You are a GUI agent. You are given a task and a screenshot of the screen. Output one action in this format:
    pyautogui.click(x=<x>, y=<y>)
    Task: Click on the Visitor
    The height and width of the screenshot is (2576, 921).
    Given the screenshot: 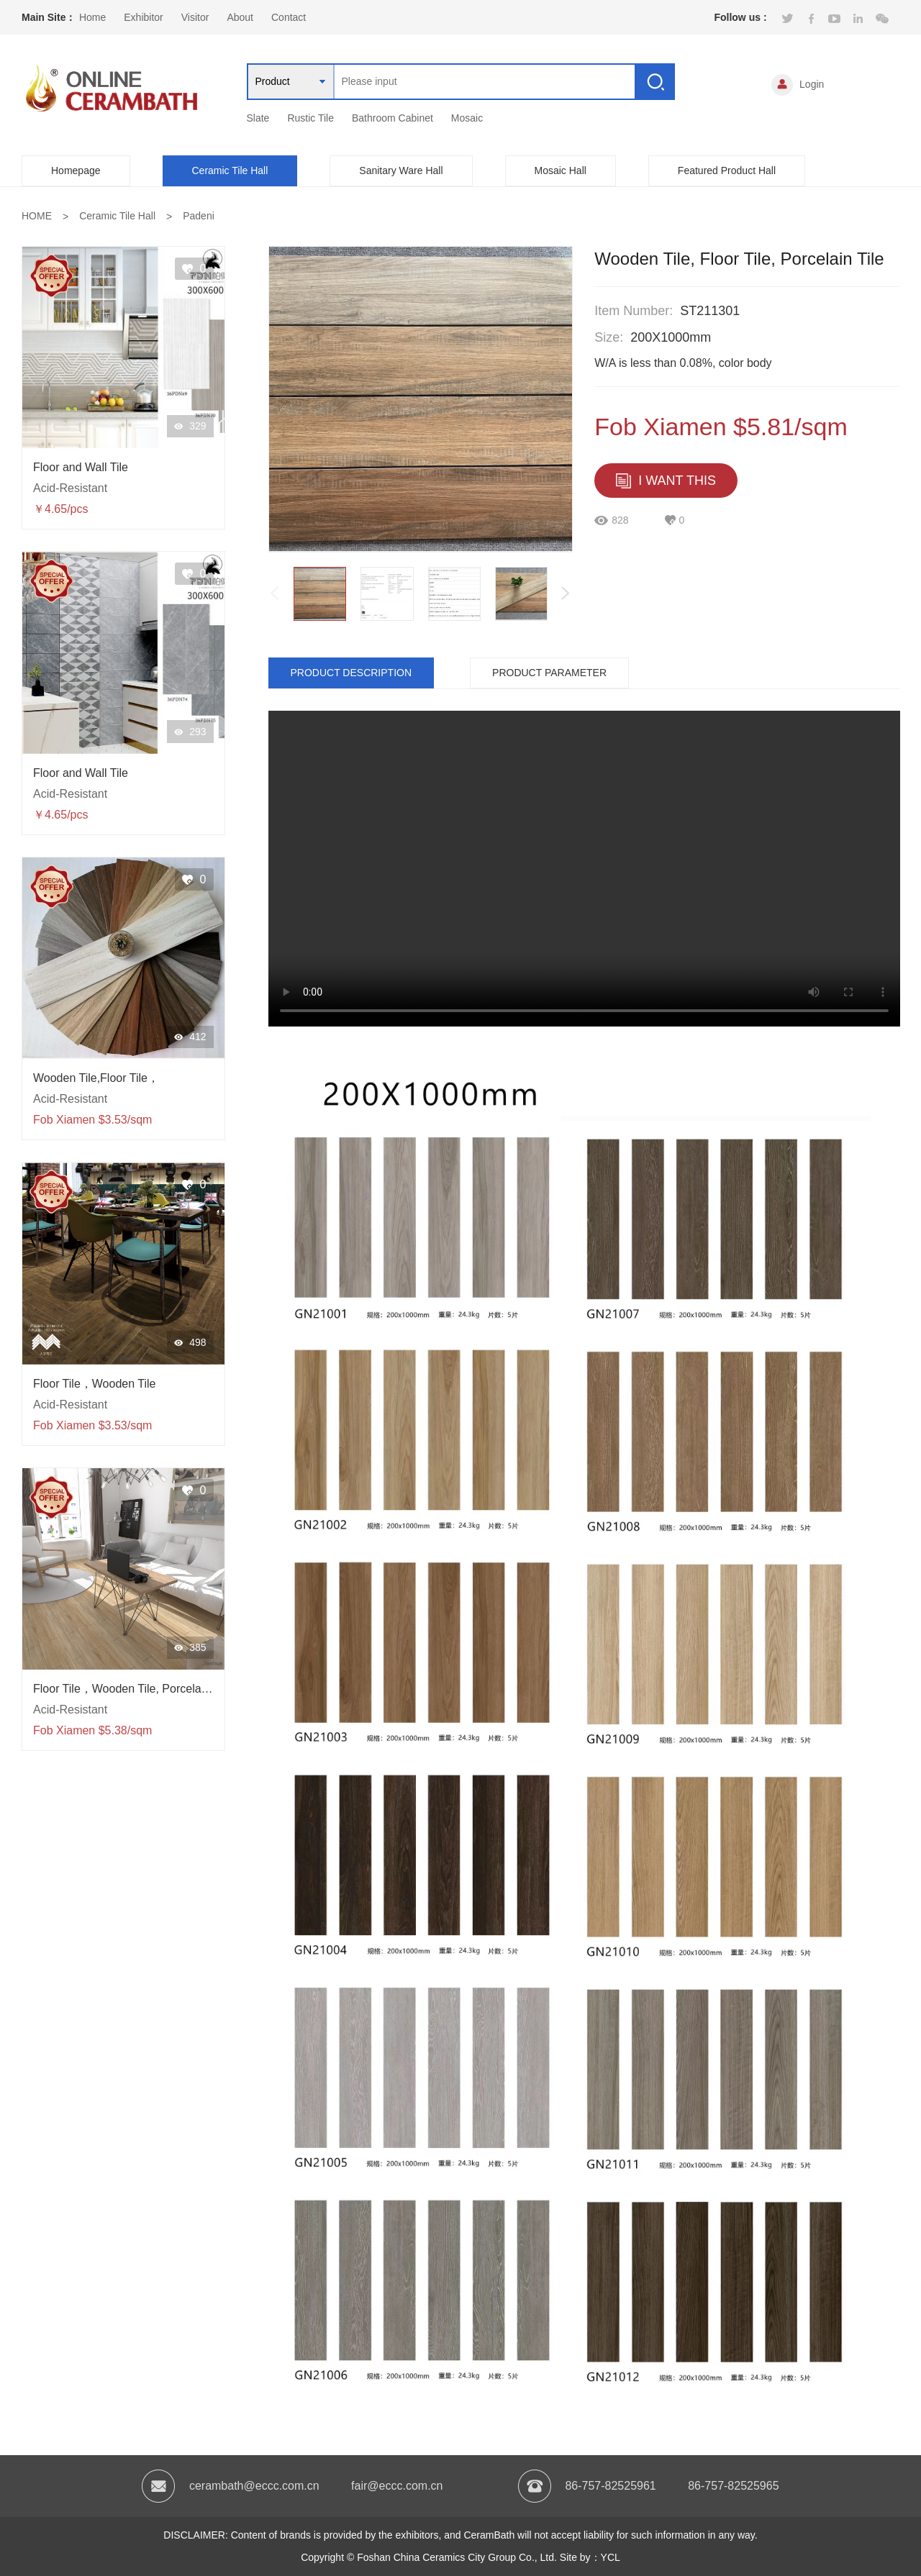 What is the action you would take?
    pyautogui.click(x=195, y=17)
    